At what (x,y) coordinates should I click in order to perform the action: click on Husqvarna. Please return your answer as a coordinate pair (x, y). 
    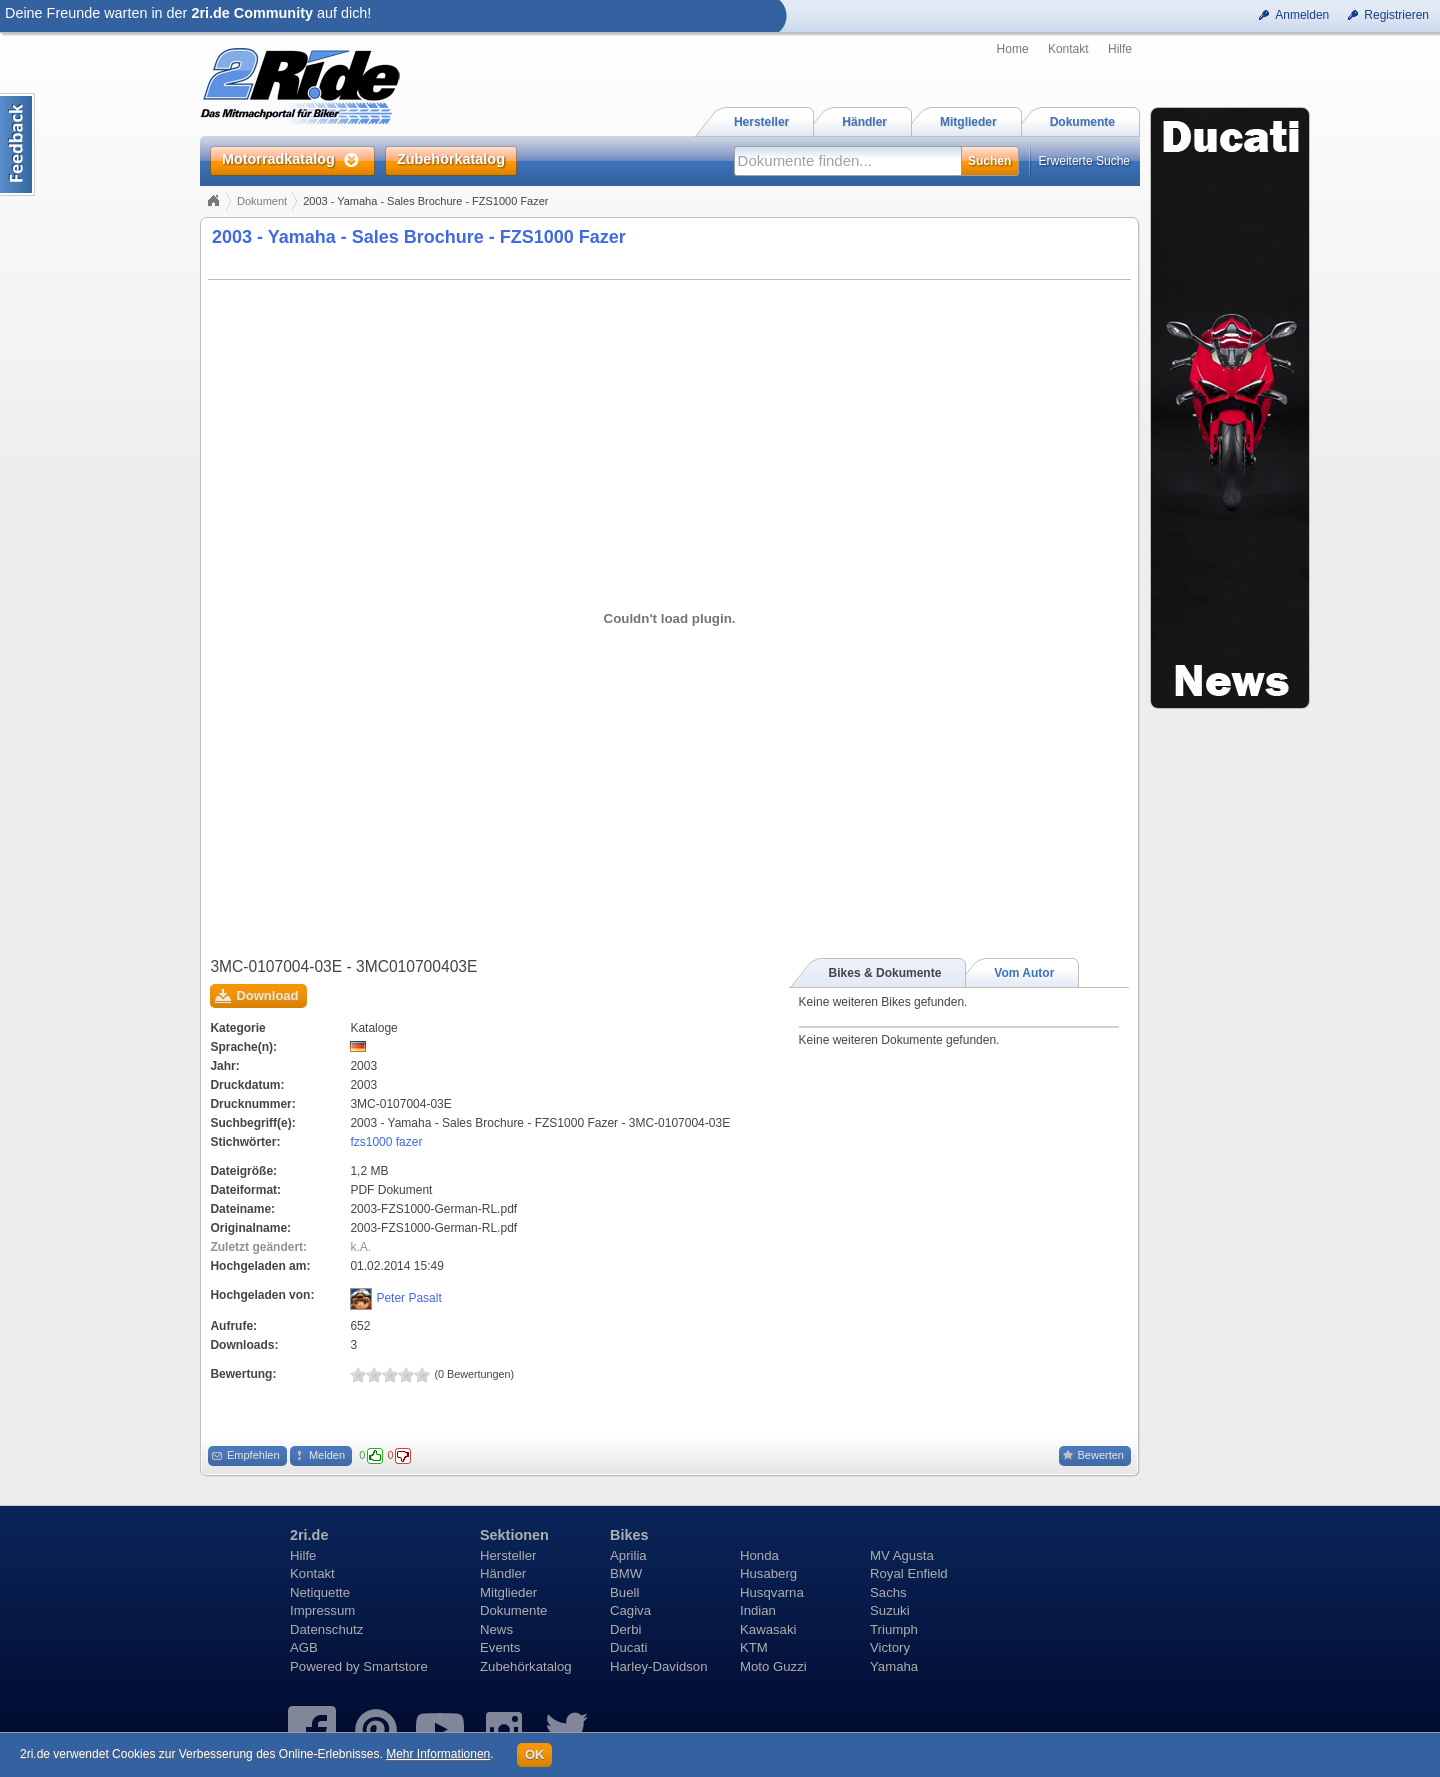
    Looking at the image, I should click on (772, 1592).